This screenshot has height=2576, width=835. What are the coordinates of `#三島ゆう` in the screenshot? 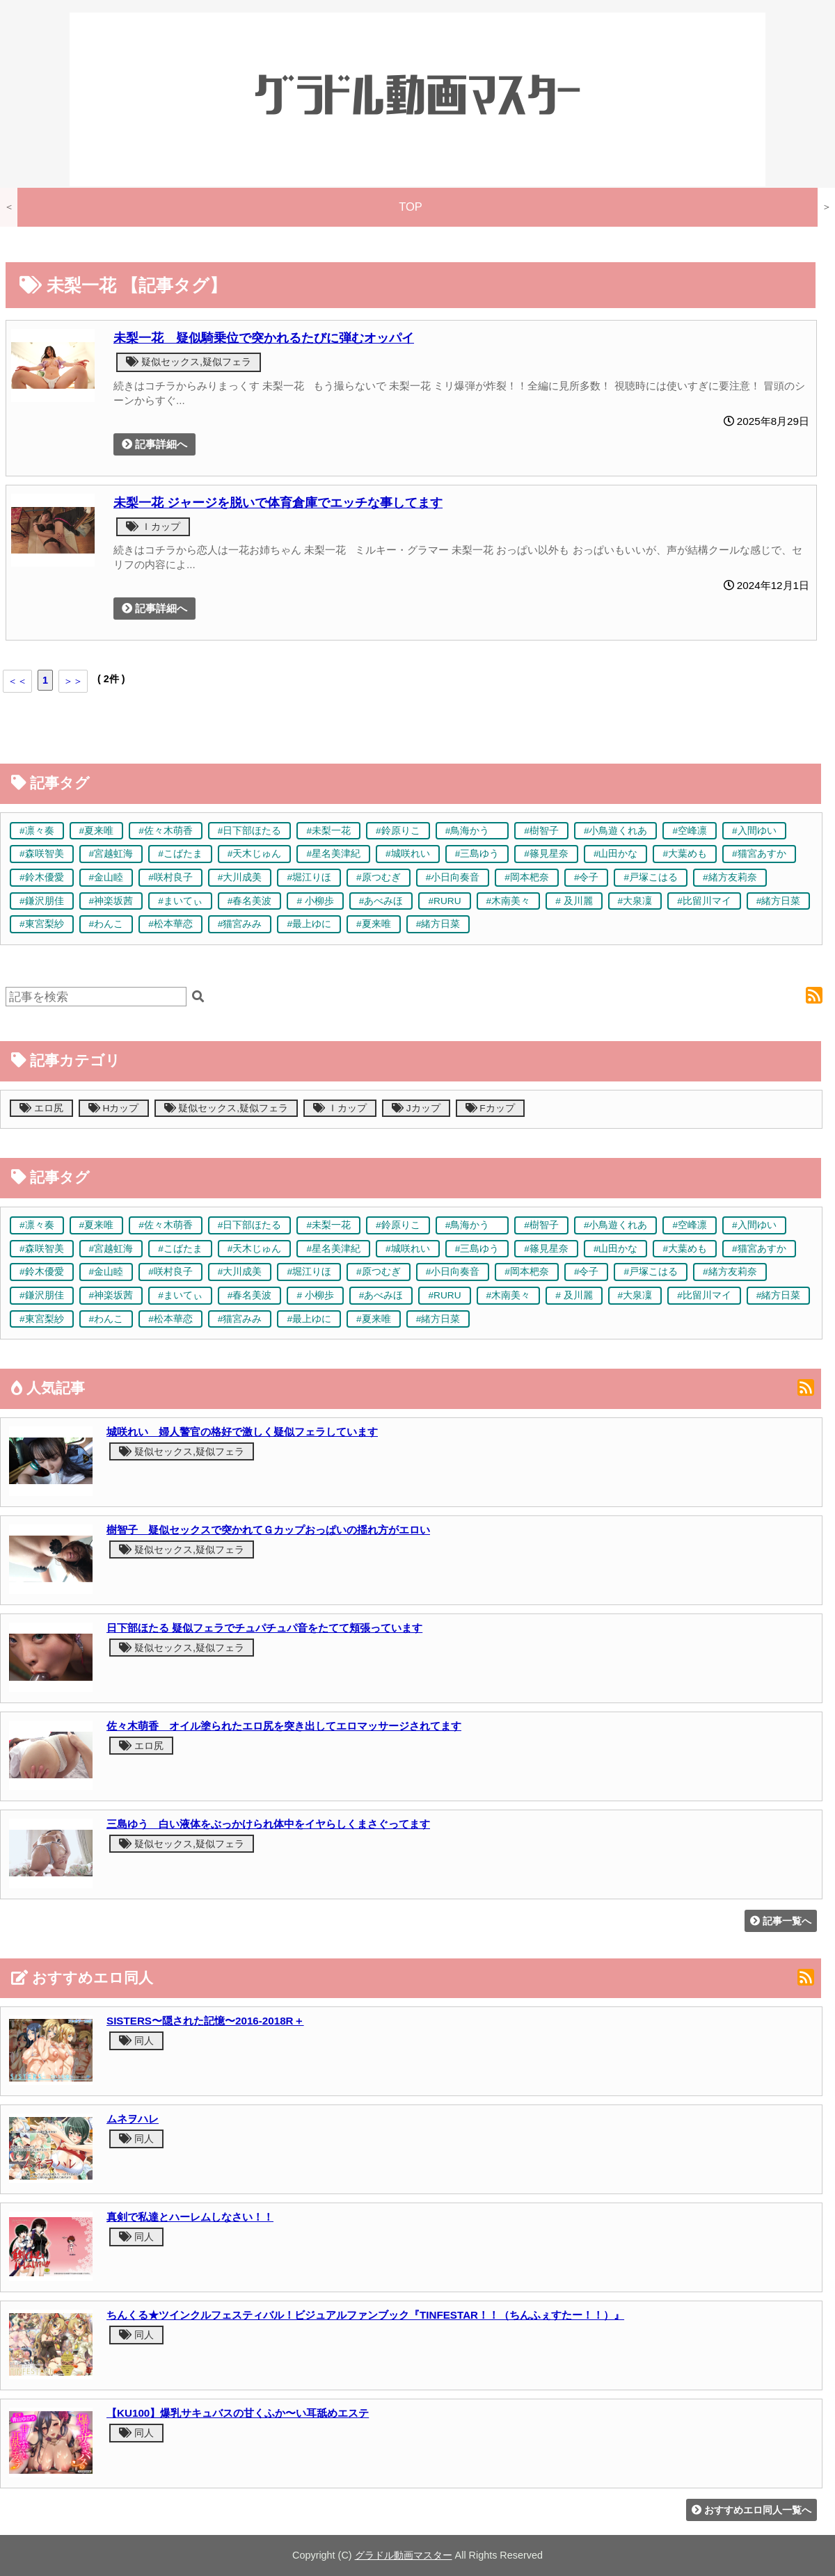 It's located at (477, 853).